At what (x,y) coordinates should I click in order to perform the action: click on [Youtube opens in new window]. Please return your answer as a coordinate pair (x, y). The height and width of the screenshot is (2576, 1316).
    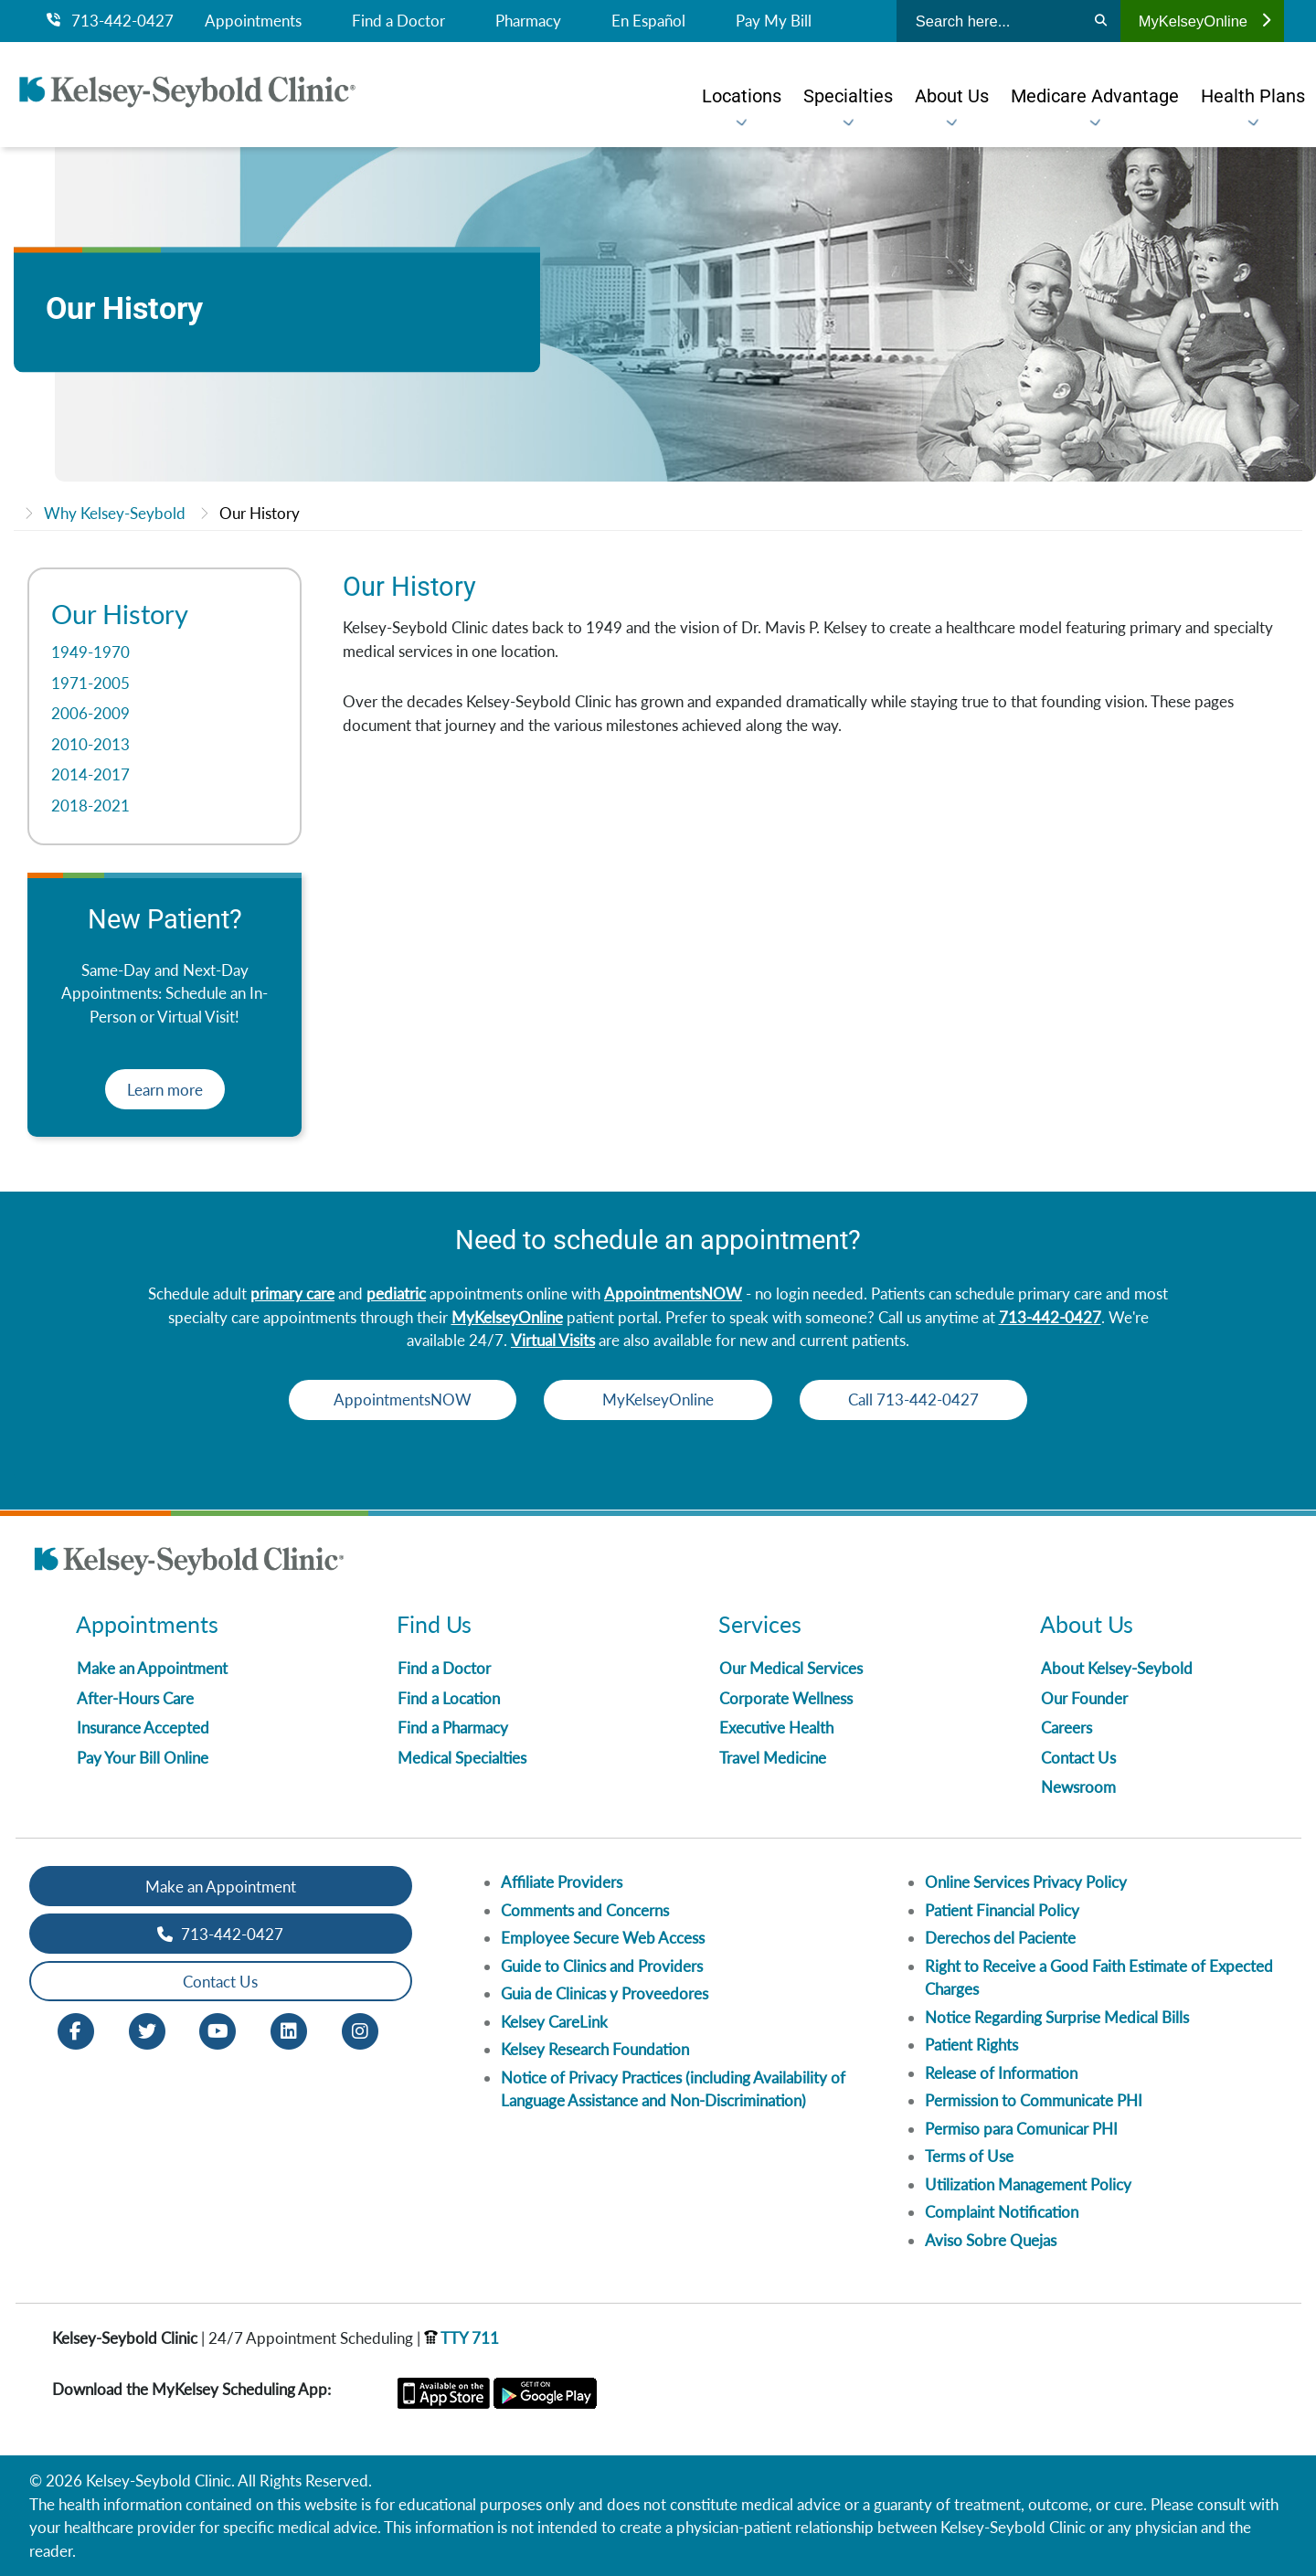
    Looking at the image, I should click on (217, 2030).